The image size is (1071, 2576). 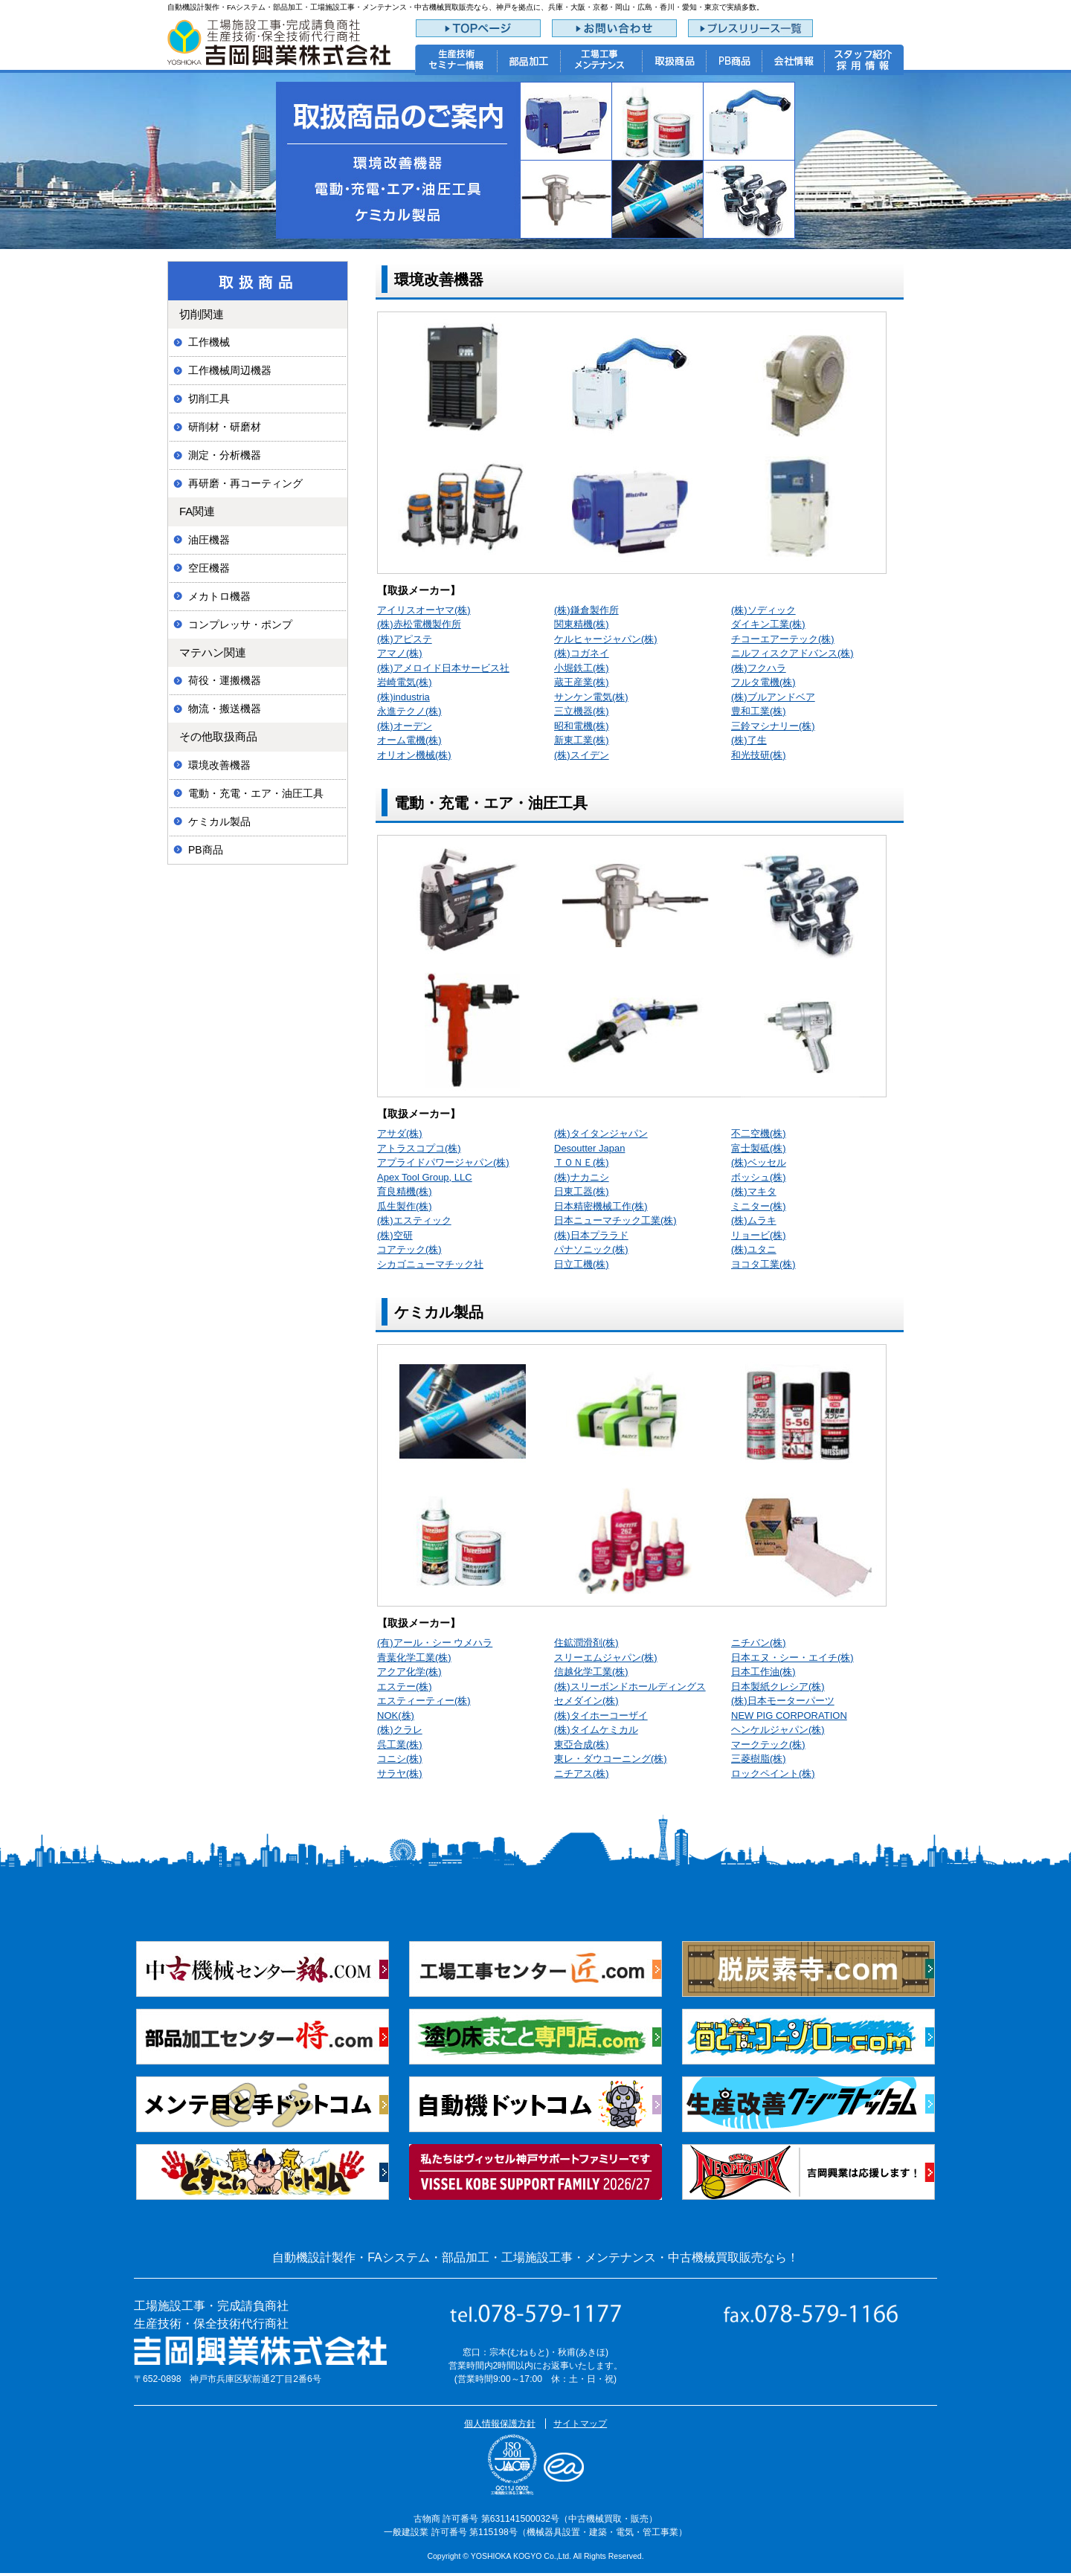 What do you see at coordinates (209, 568) in the screenshot?
I see `空圧機器` at bounding box center [209, 568].